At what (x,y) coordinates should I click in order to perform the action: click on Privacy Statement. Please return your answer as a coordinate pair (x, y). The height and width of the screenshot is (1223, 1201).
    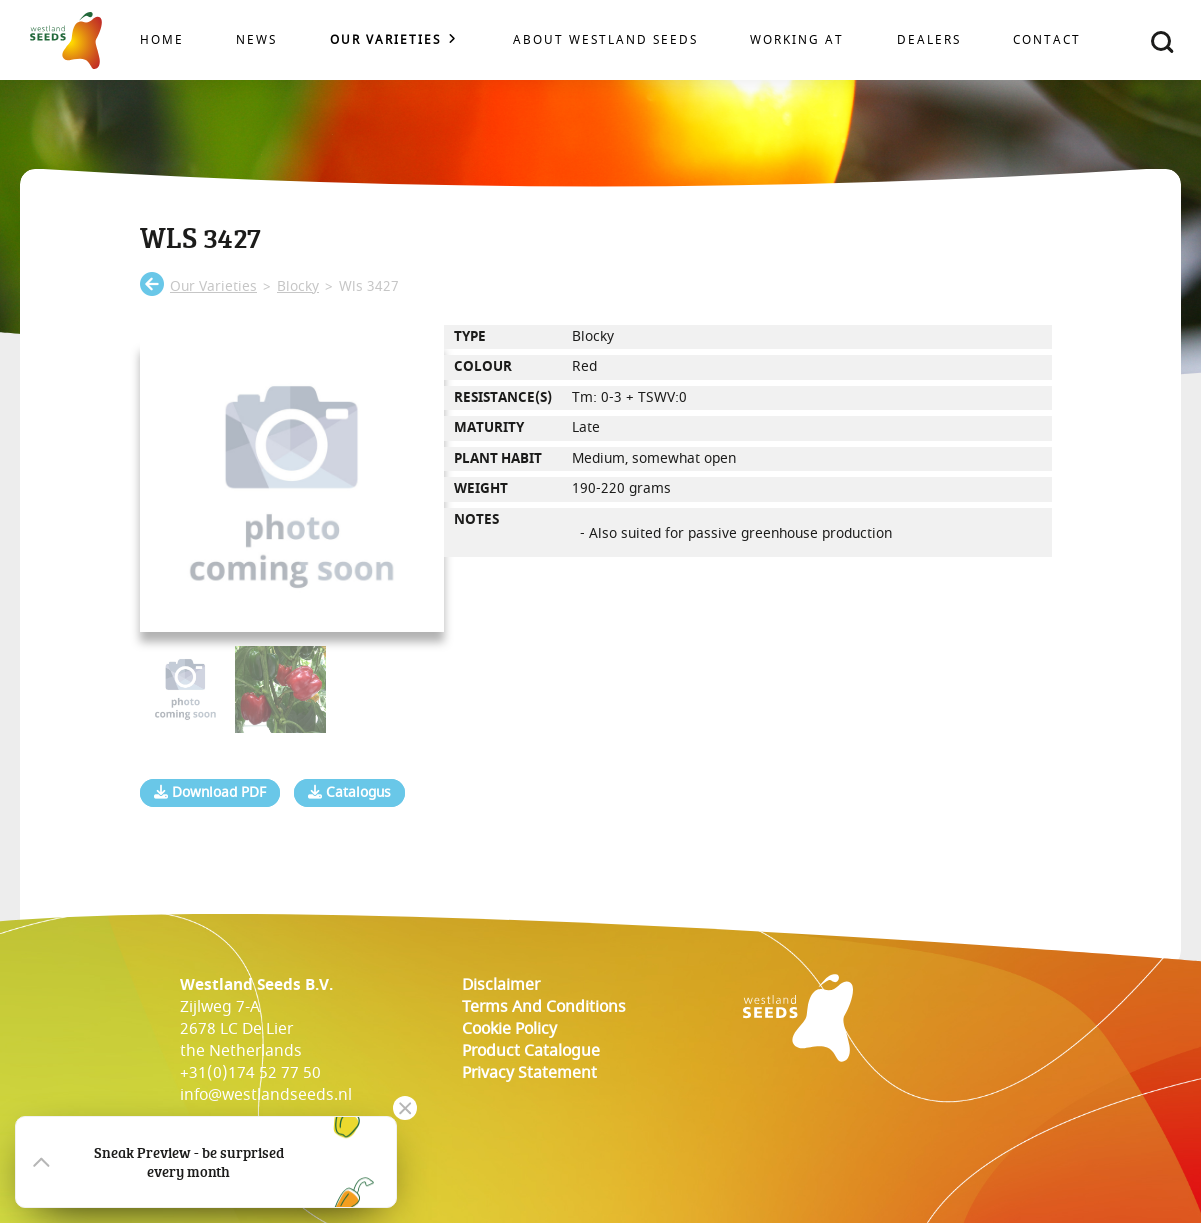
    Looking at the image, I should click on (529, 1073).